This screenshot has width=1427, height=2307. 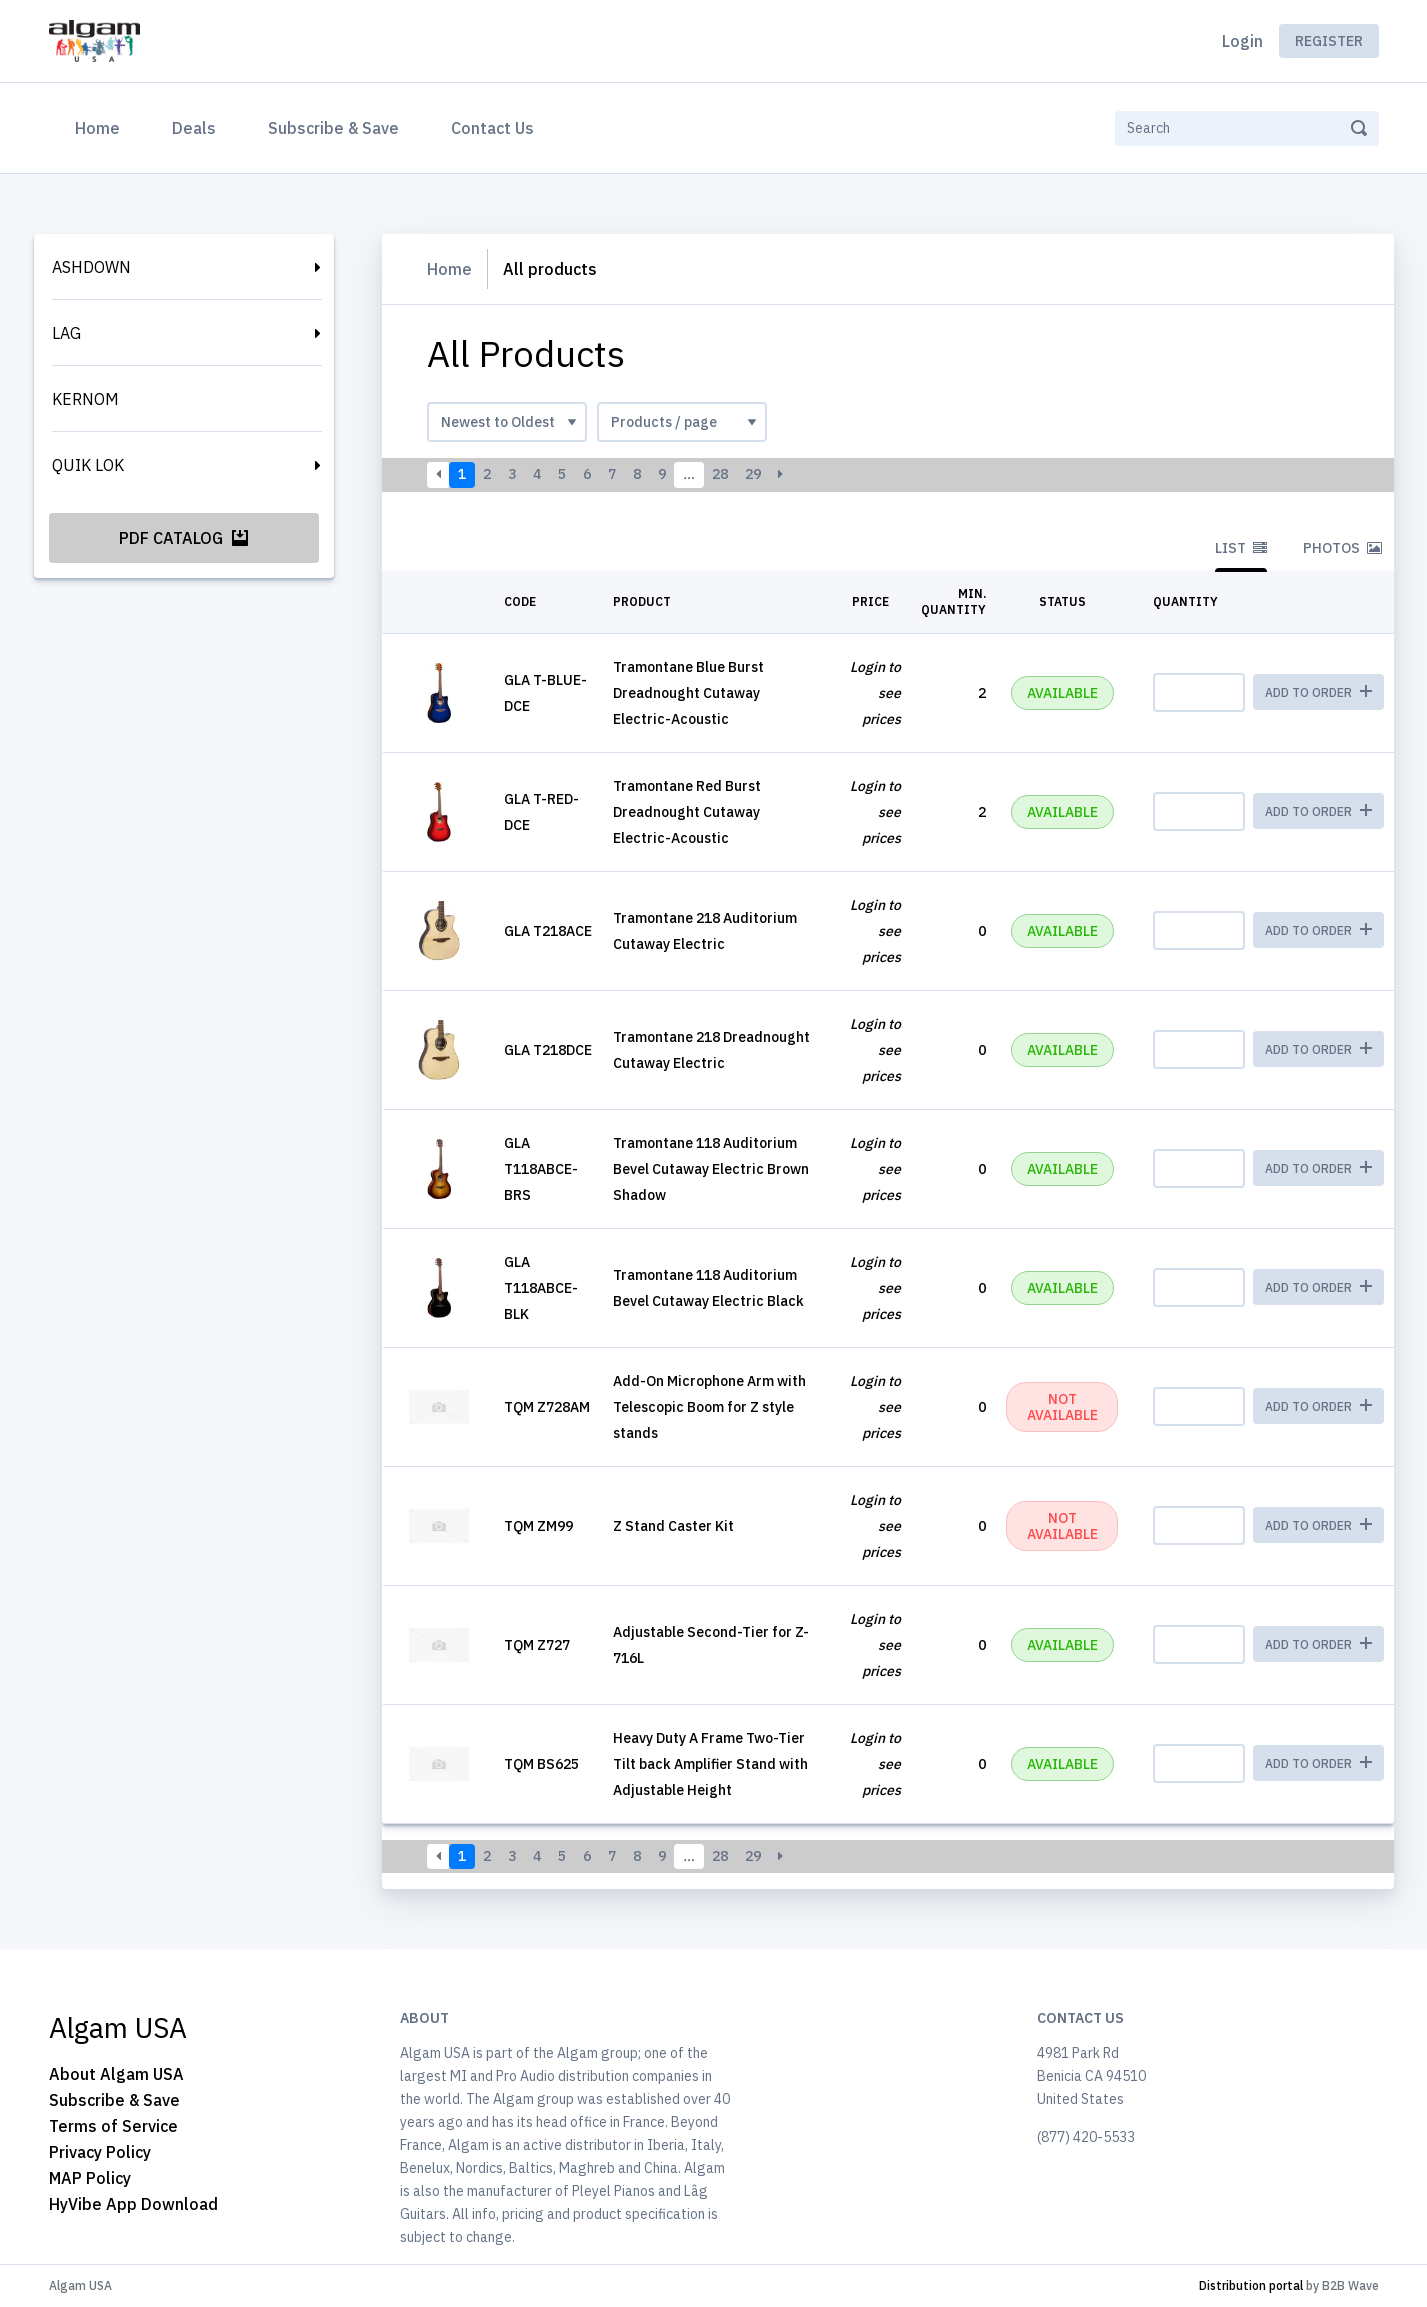 I want to click on ASHDOWN, so click(x=91, y=267).